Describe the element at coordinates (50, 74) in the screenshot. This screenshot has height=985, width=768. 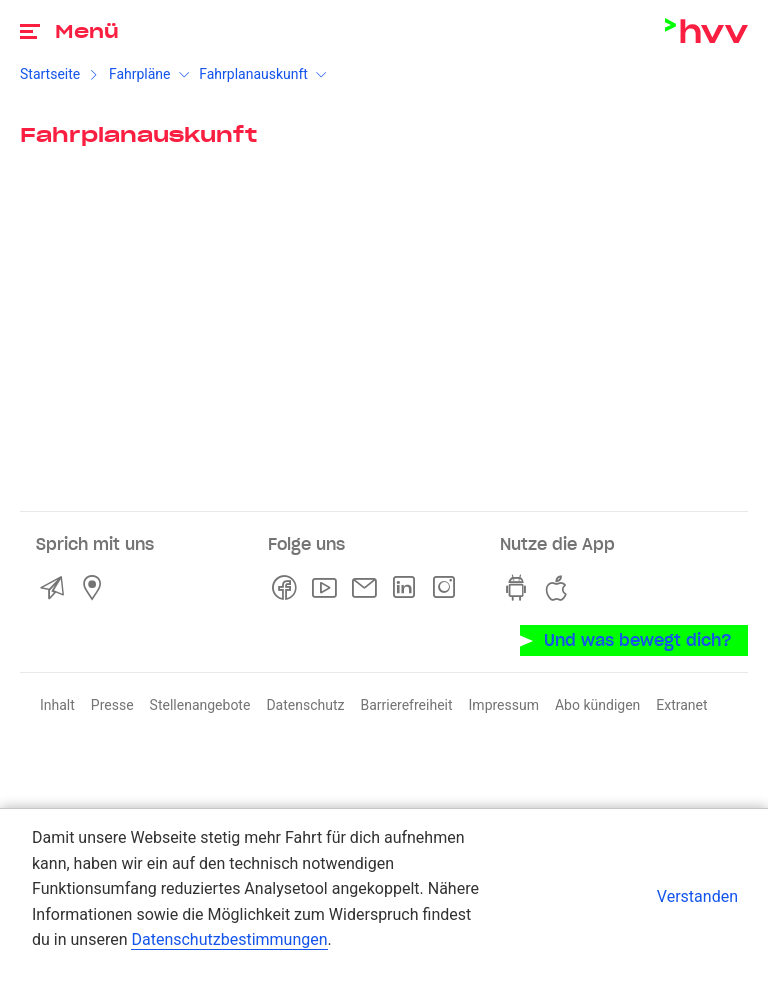
I see `Startseite` at that location.